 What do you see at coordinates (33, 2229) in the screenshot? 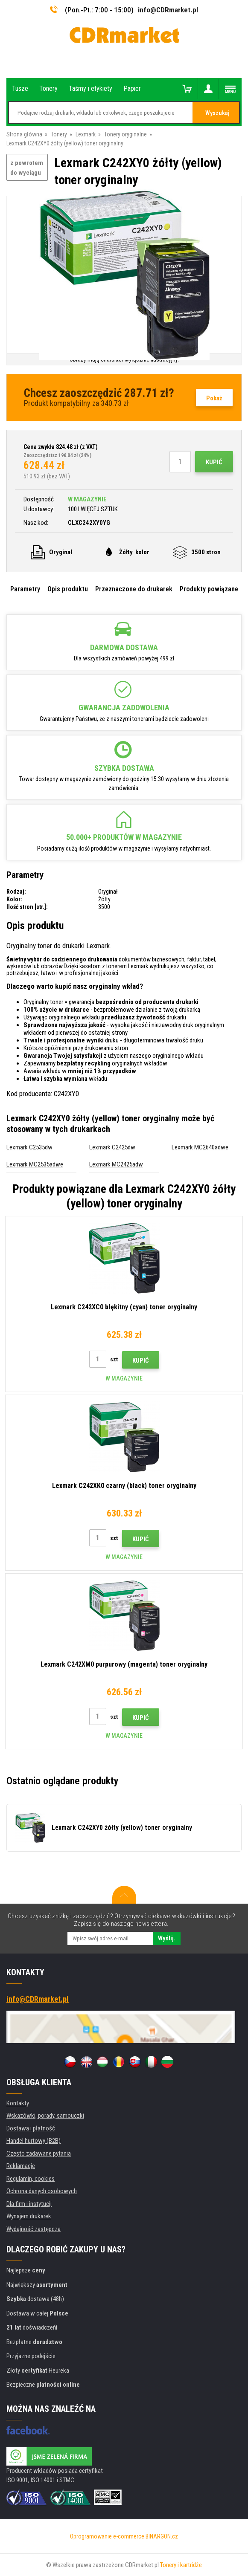
I see `Wydajność zastępcza` at bounding box center [33, 2229].